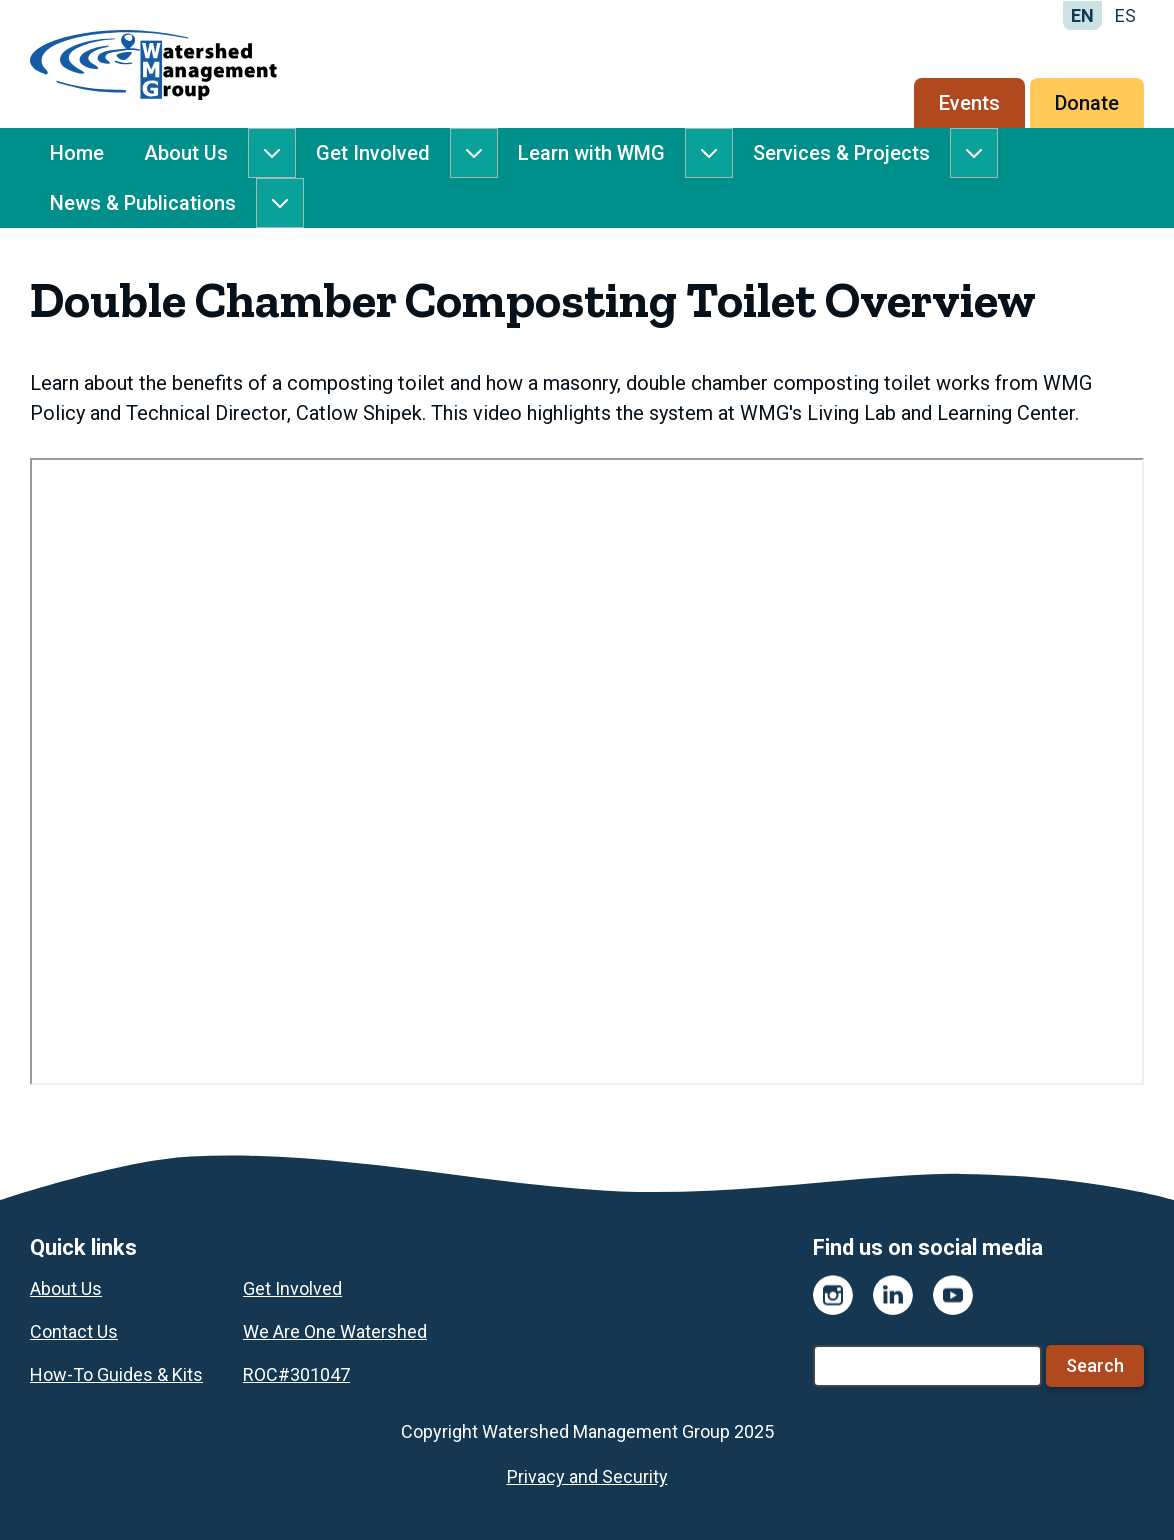 The width and height of the screenshot is (1174, 1540). What do you see at coordinates (841, 153) in the screenshot?
I see `Services & Projects` at bounding box center [841, 153].